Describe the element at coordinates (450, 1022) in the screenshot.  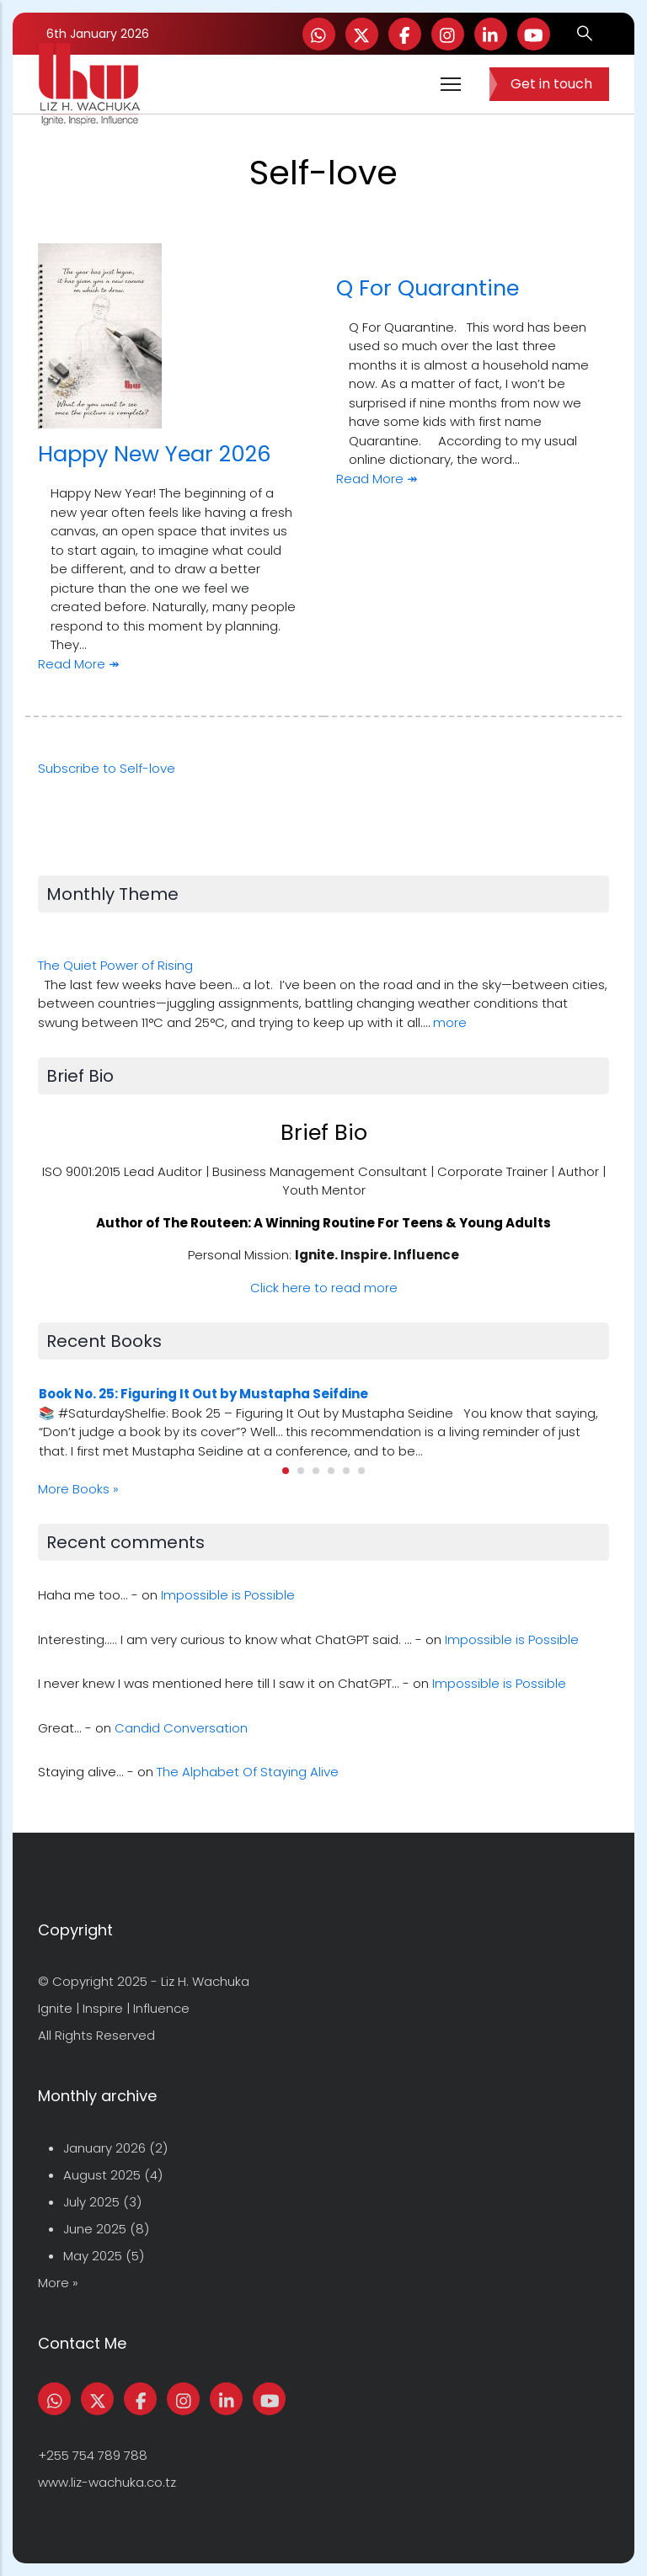
I see `more` at that location.